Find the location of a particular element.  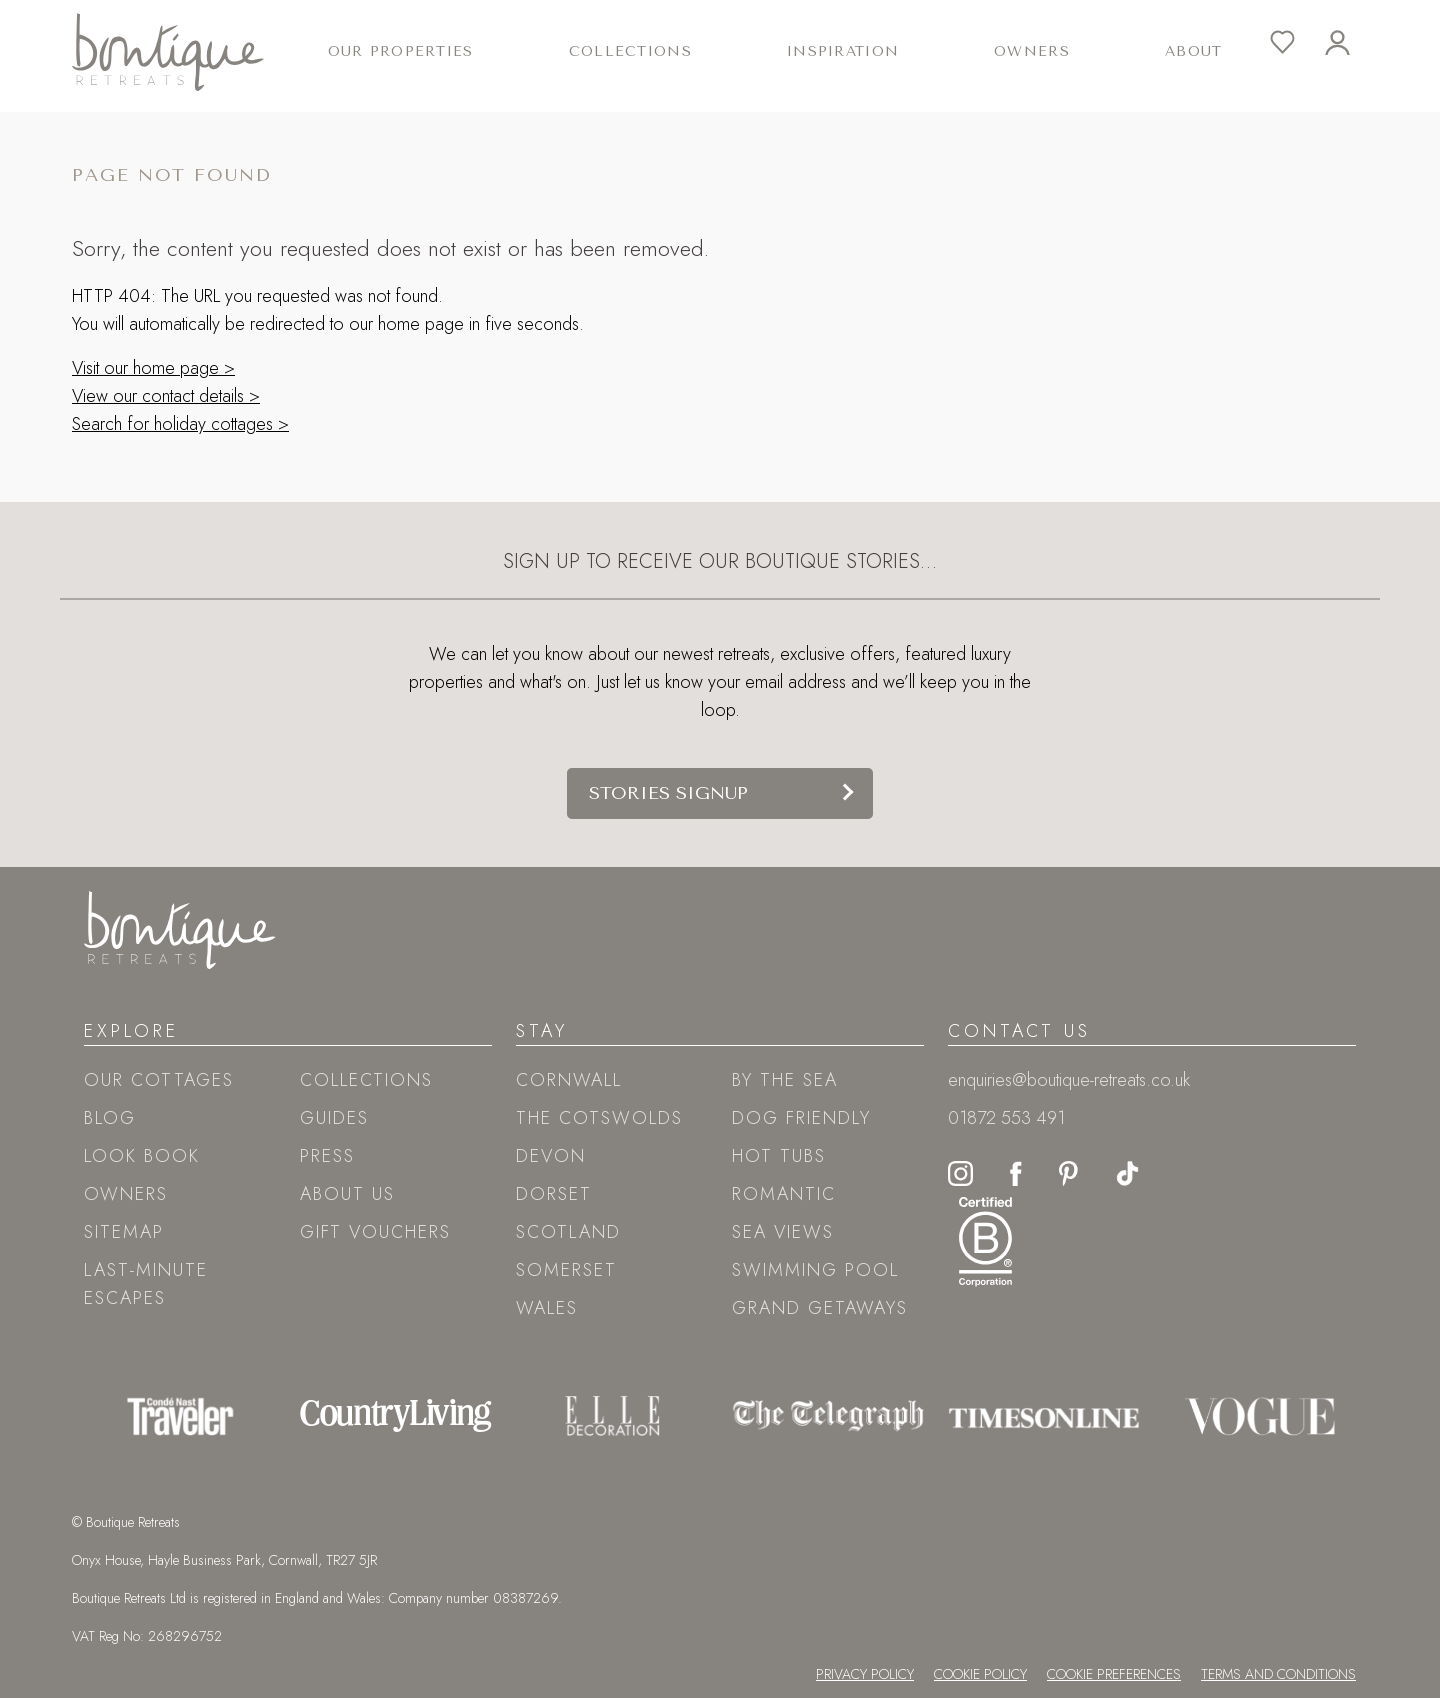

Sea views is located at coordinates (783, 1232).